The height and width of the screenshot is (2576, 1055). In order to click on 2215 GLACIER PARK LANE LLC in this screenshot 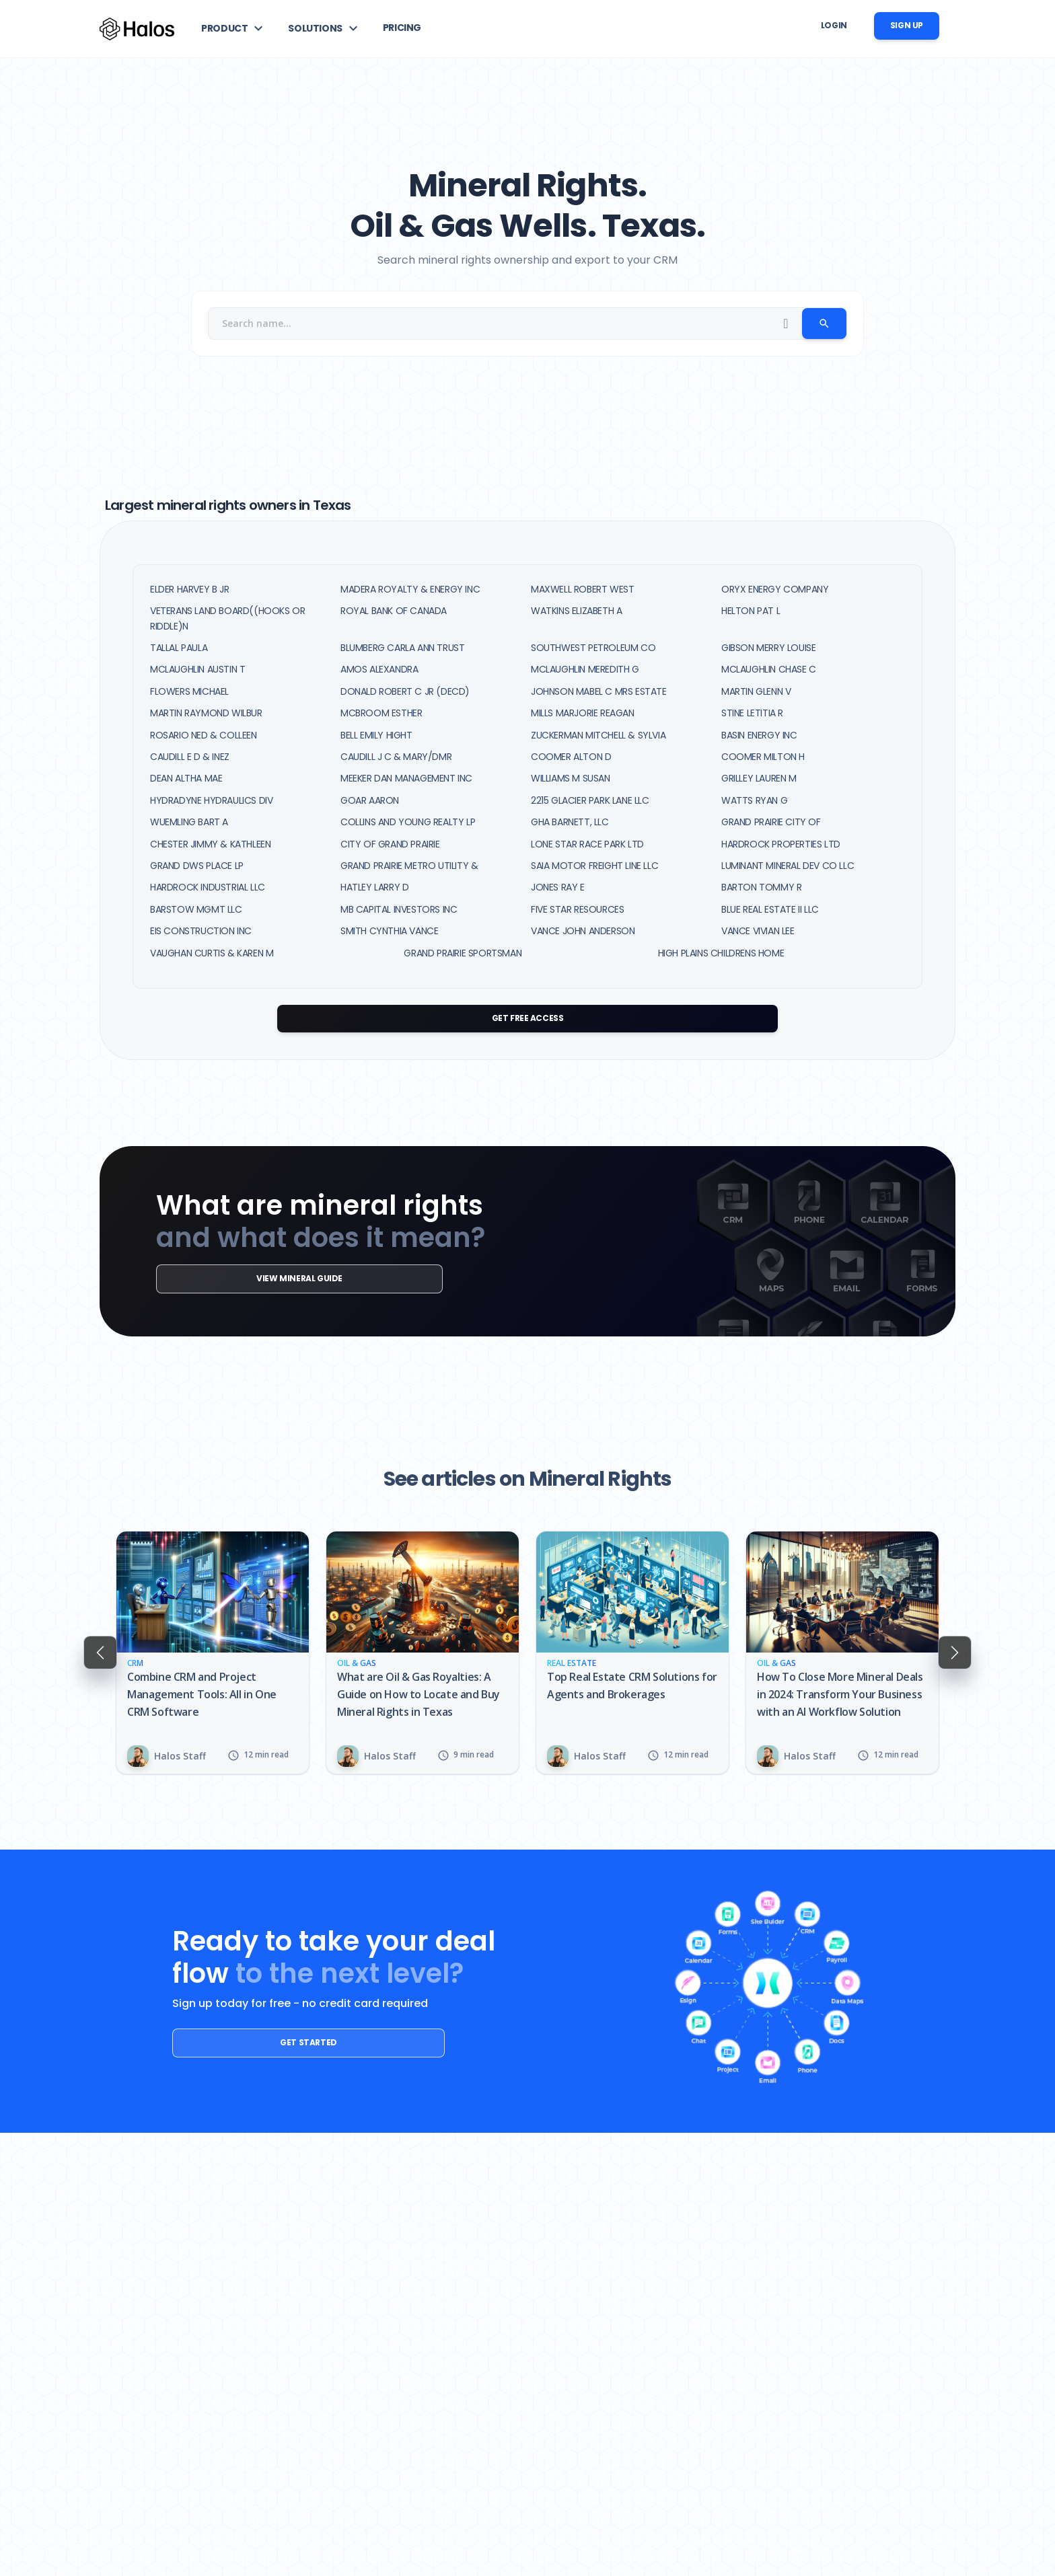, I will do `click(590, 800)`.